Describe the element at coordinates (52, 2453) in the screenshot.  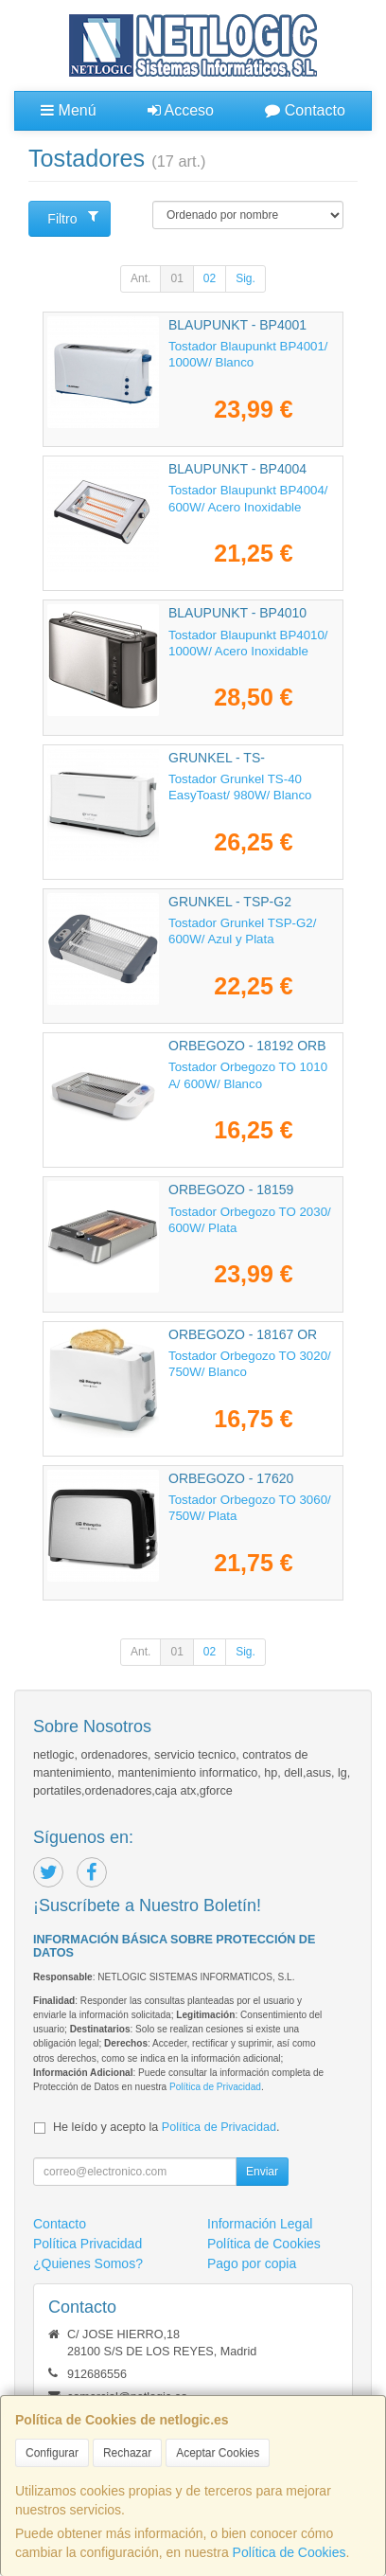
I see `Configurar` at that location.